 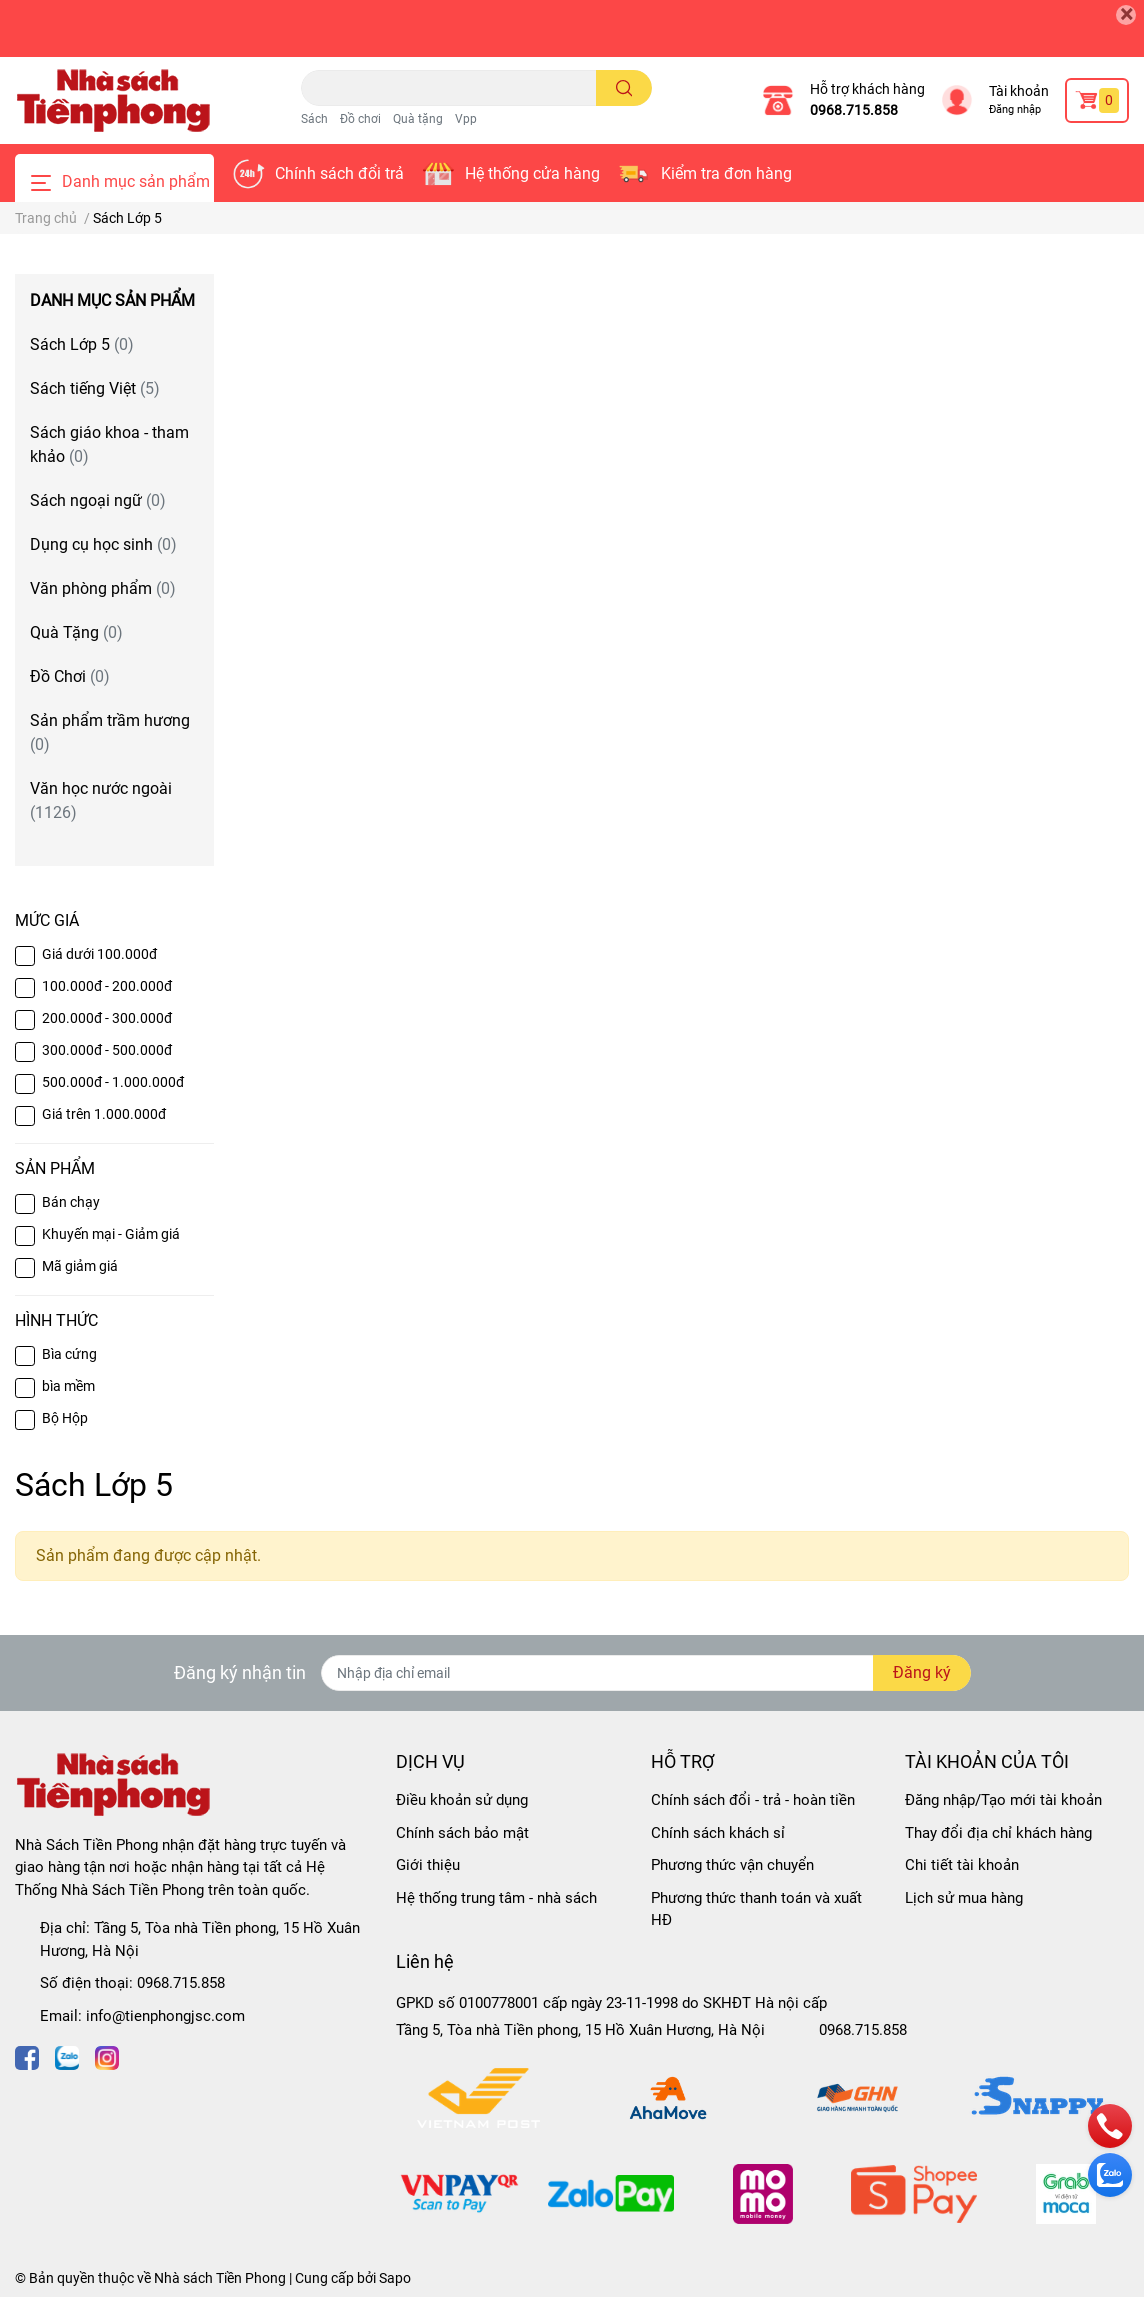 What do you see at coordinates (104, 1114) in the screenshot?
I see `Giá trên 1.000.000đ` at bounding box center [104, 1114].